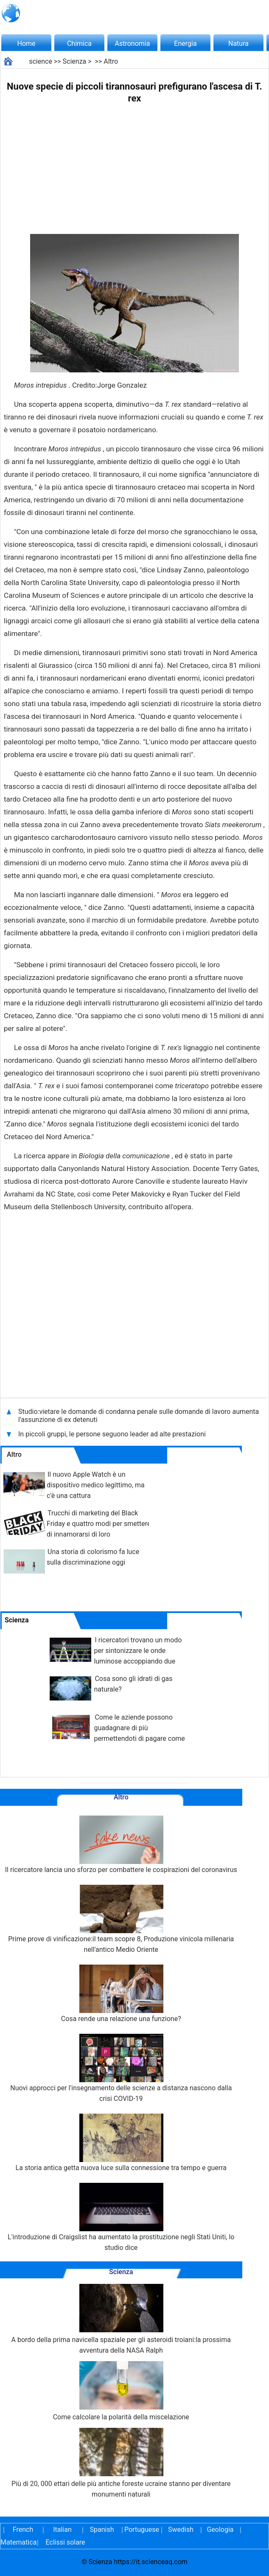 The height and width of the screenshot is (2576, 269). What do you see at coordinates (121, 1919) in the screenshot?
I see `Prime prove di vinificazione:il team scopre 8, Produzione vinicola millenaria nell'antico Medio Oriente` at bounding box center [121, 1919].